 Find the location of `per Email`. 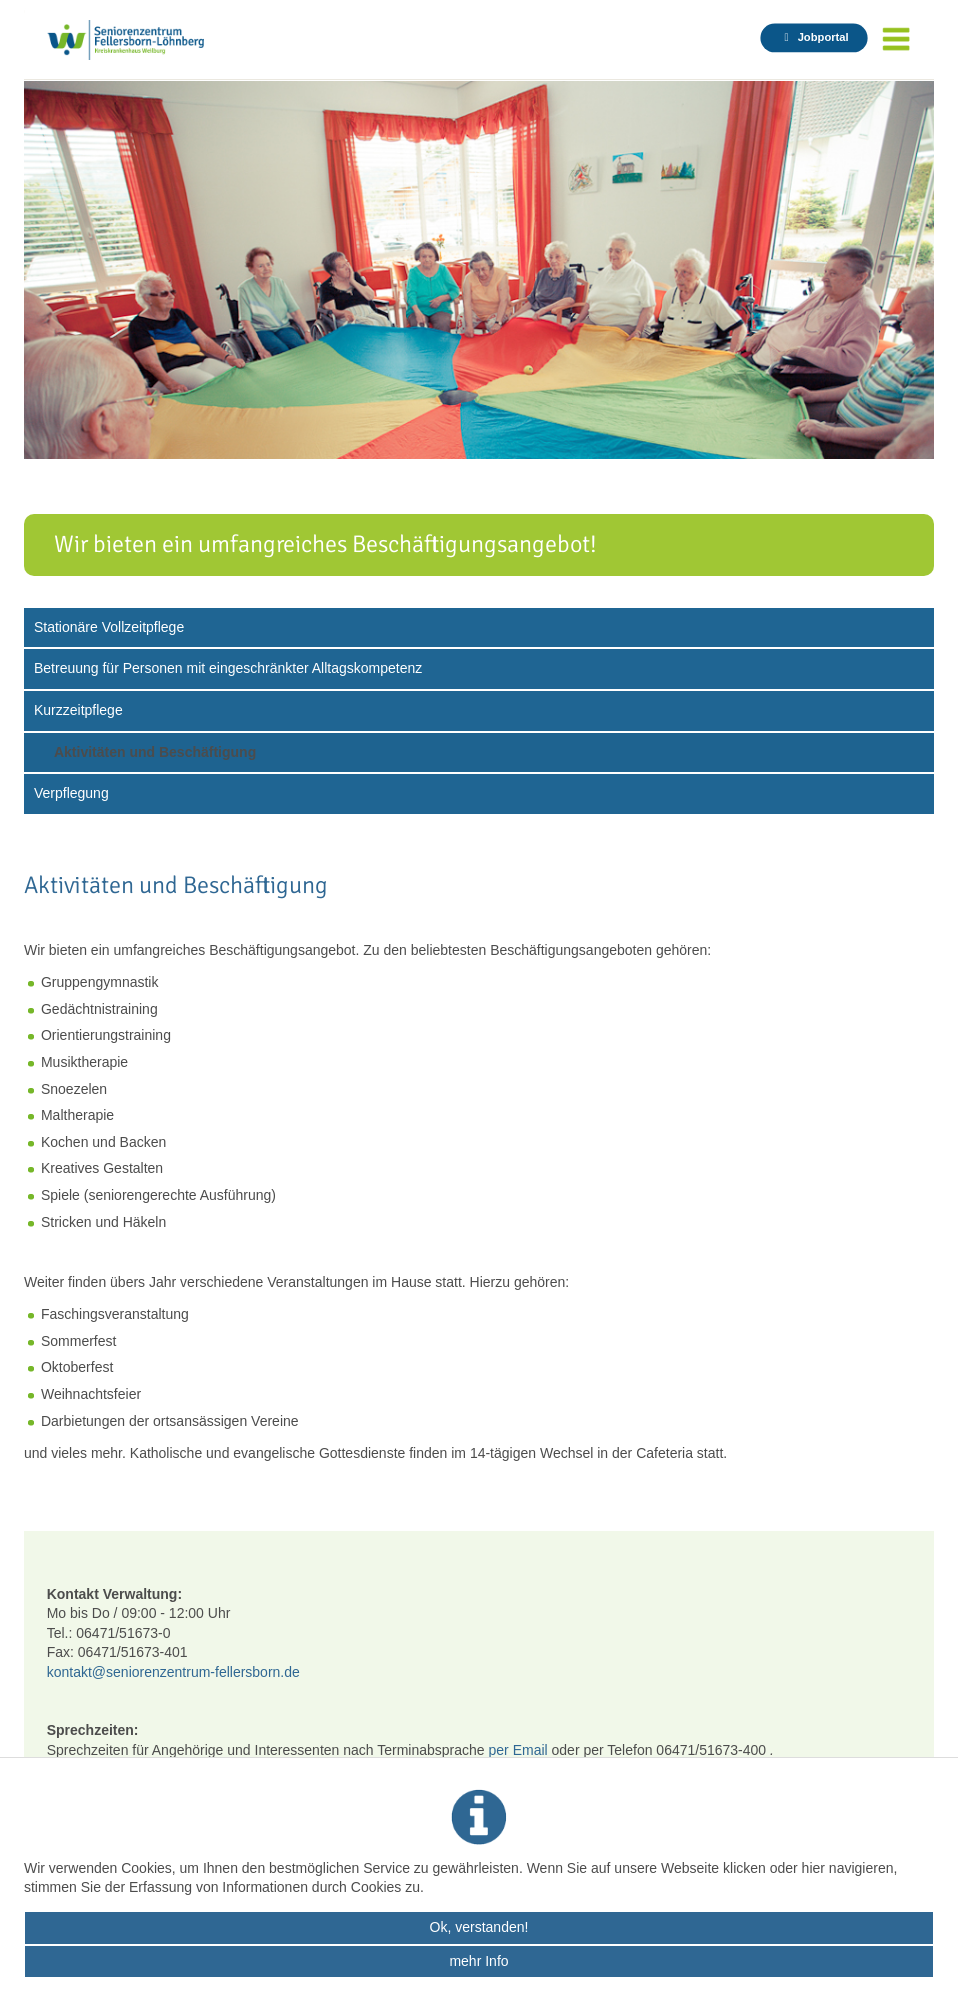

per Email is located at coordinates (520, 1750).